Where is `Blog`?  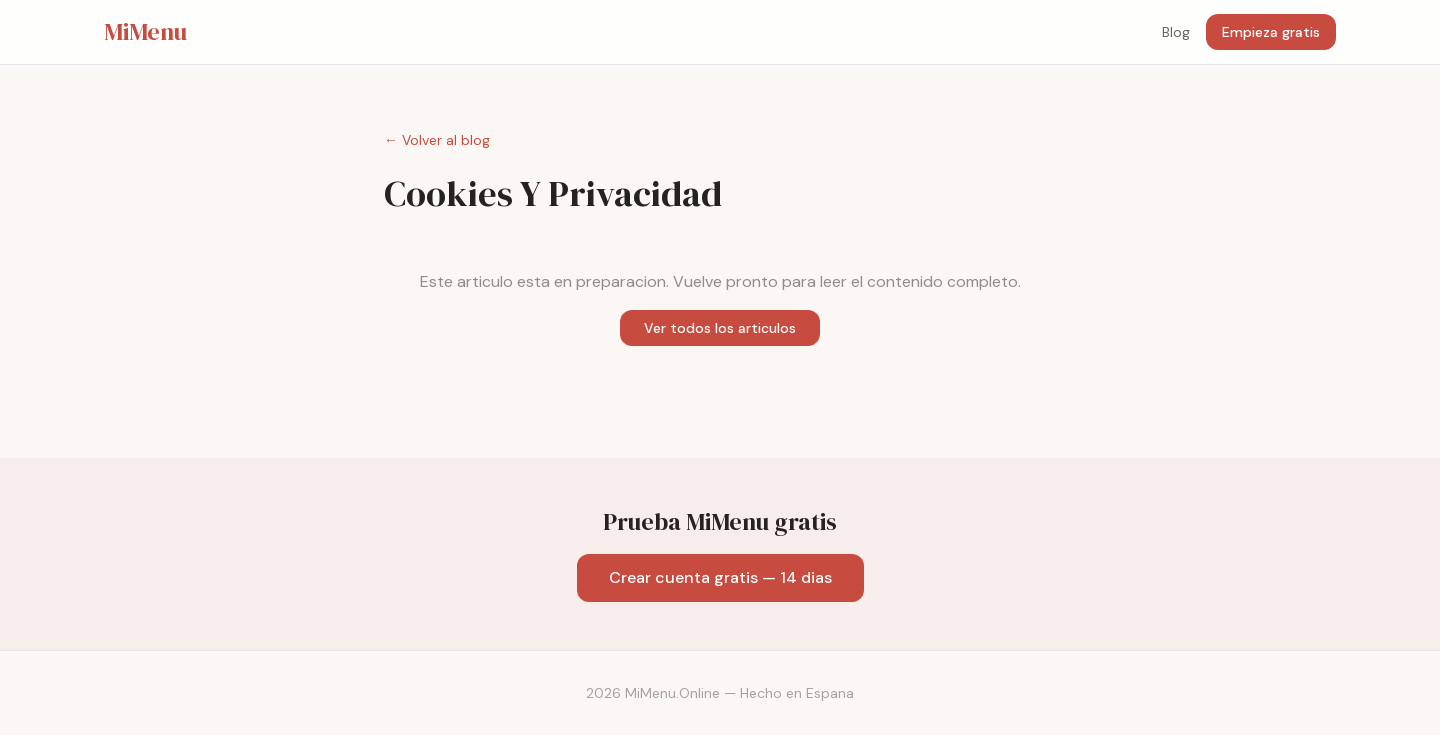 Blog is located at coordinates (1176, 32).